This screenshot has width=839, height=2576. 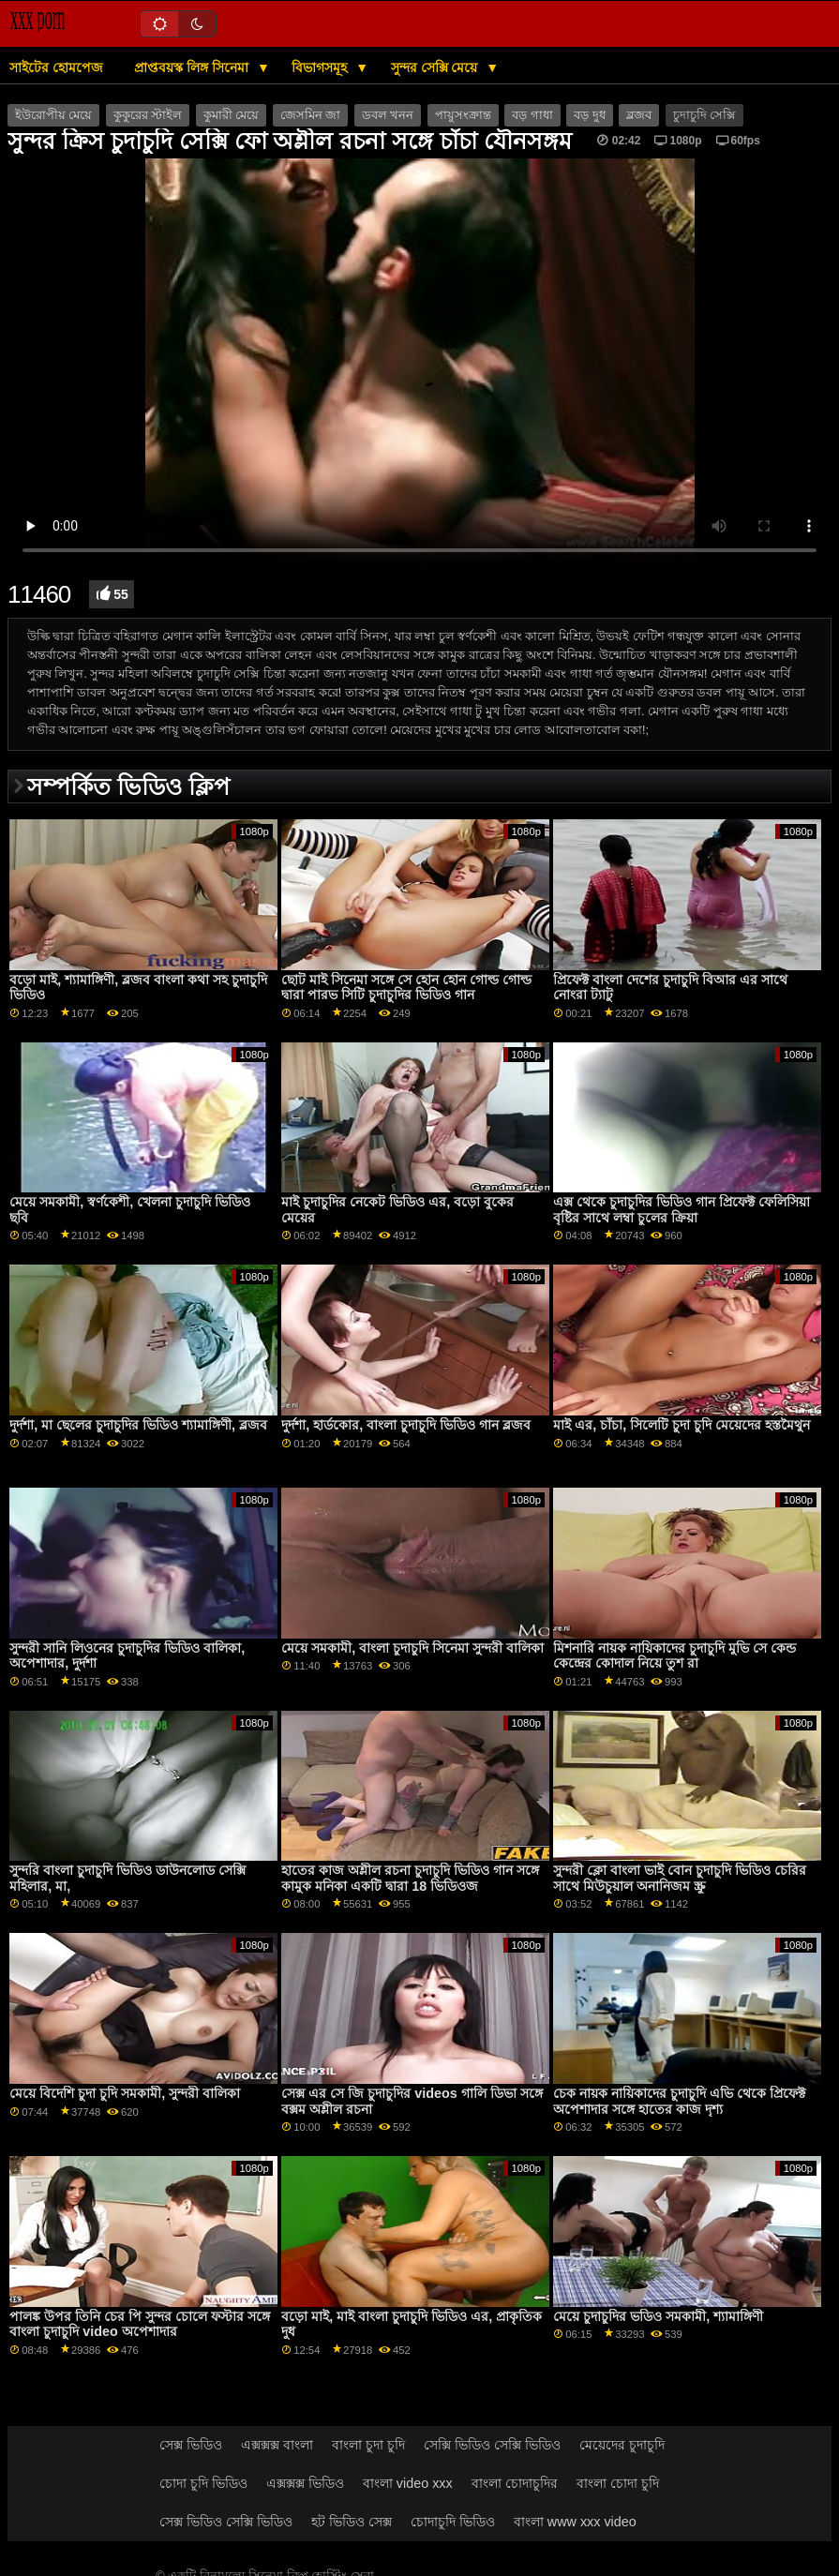 What do you see at coordinates (147, 115) in the screenshot?
I see `কুকুরের স্টাইল` at bounding box center [147, 115].